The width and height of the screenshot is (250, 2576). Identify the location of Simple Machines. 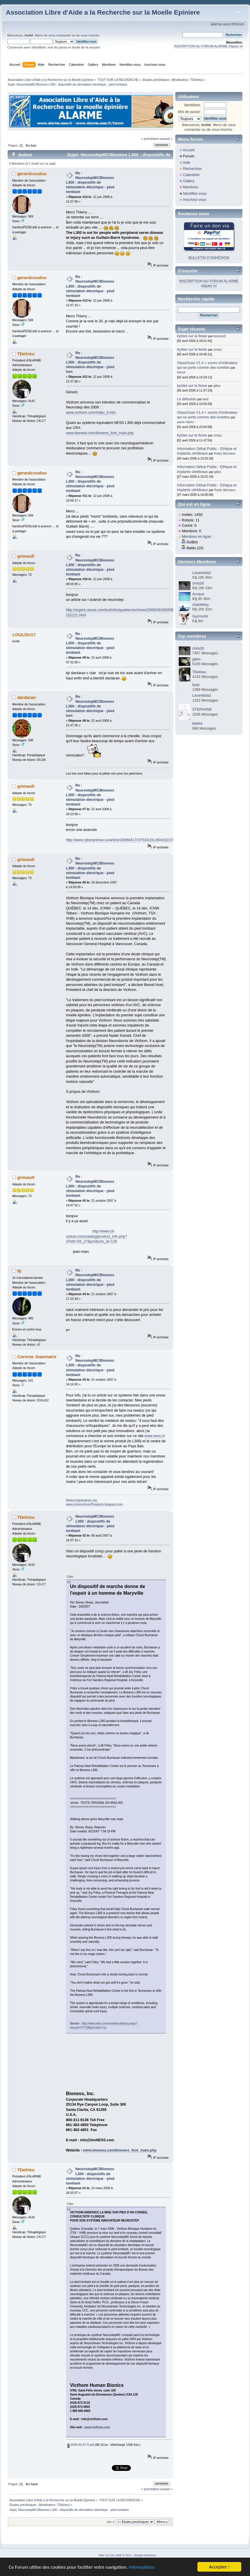
(145, 2555).